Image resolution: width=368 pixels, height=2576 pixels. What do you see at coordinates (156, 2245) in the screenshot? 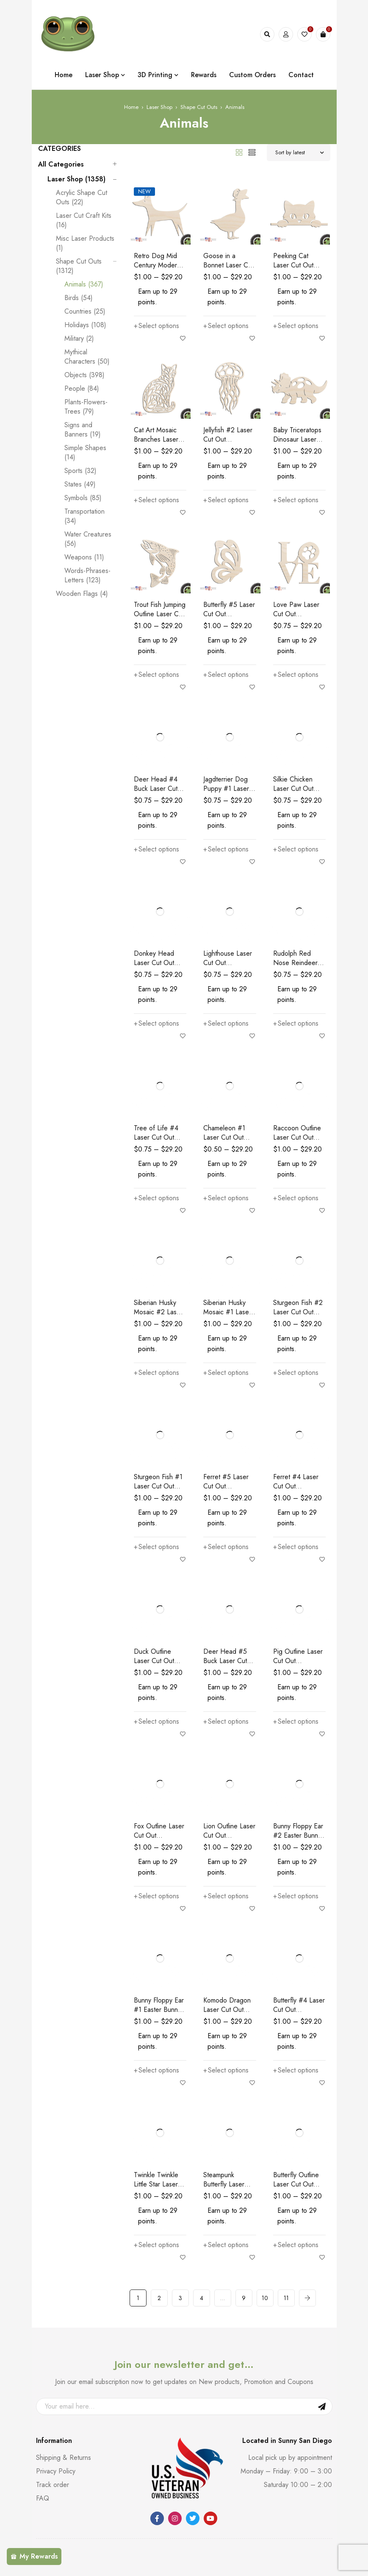
I see `[Select options for “Twinkle Twinkle Little Star Laser Cut Out Unfinished Wood Shape Craft Supply”]` at bounding box center [156, 2245].